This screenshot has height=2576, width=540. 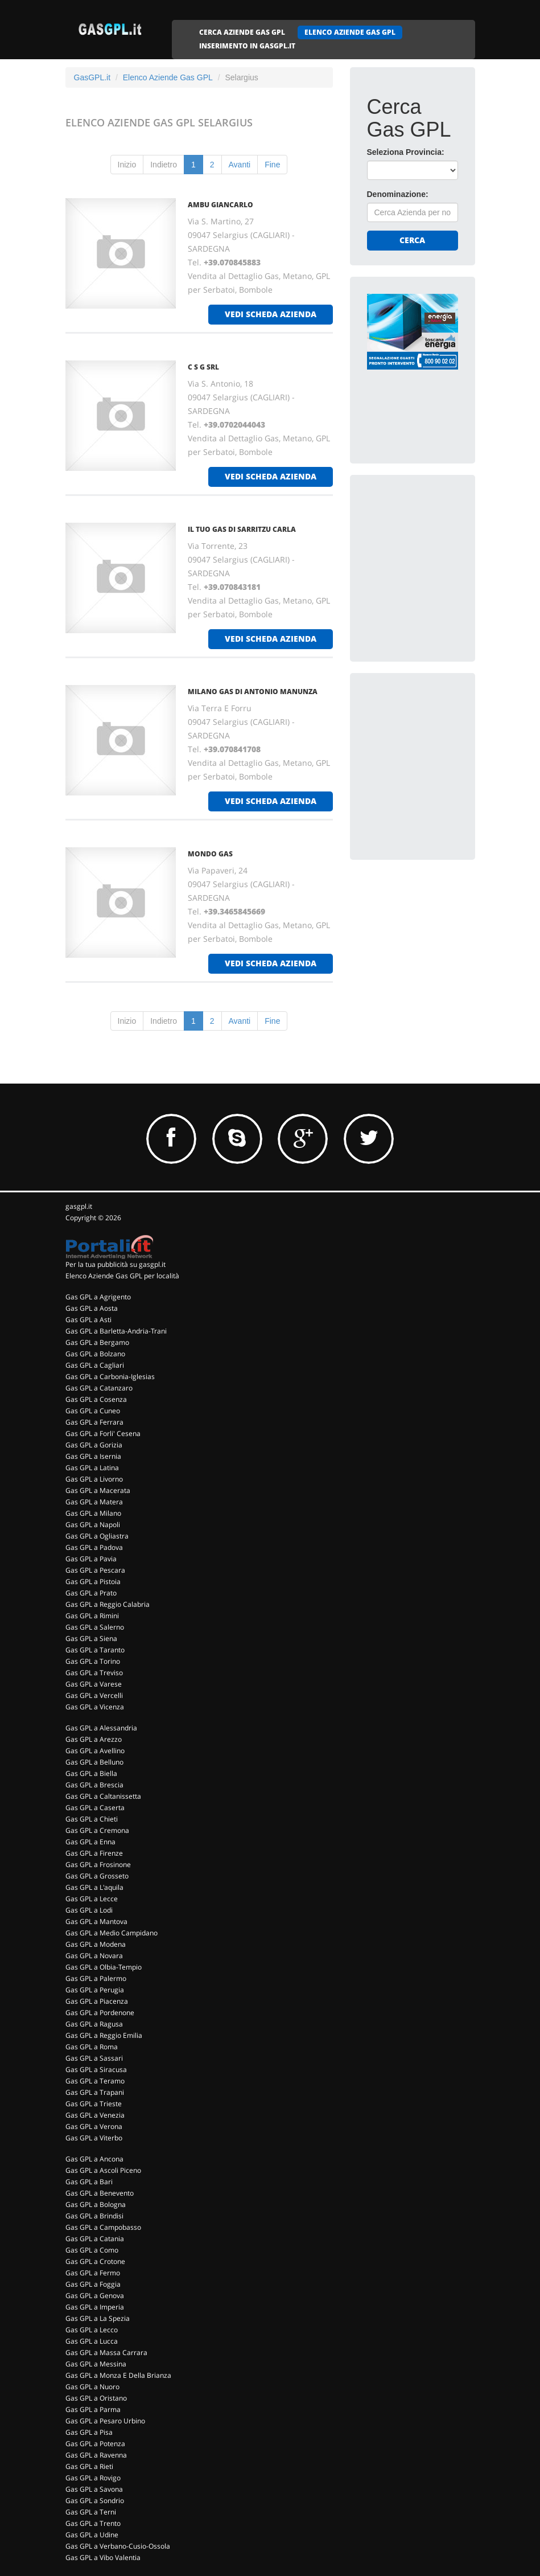 What do you see at coordinates (107, 1604) in the screenshot?
I see `Gas GPL a Reggio Calabria` at bounding box center [107, 1604].